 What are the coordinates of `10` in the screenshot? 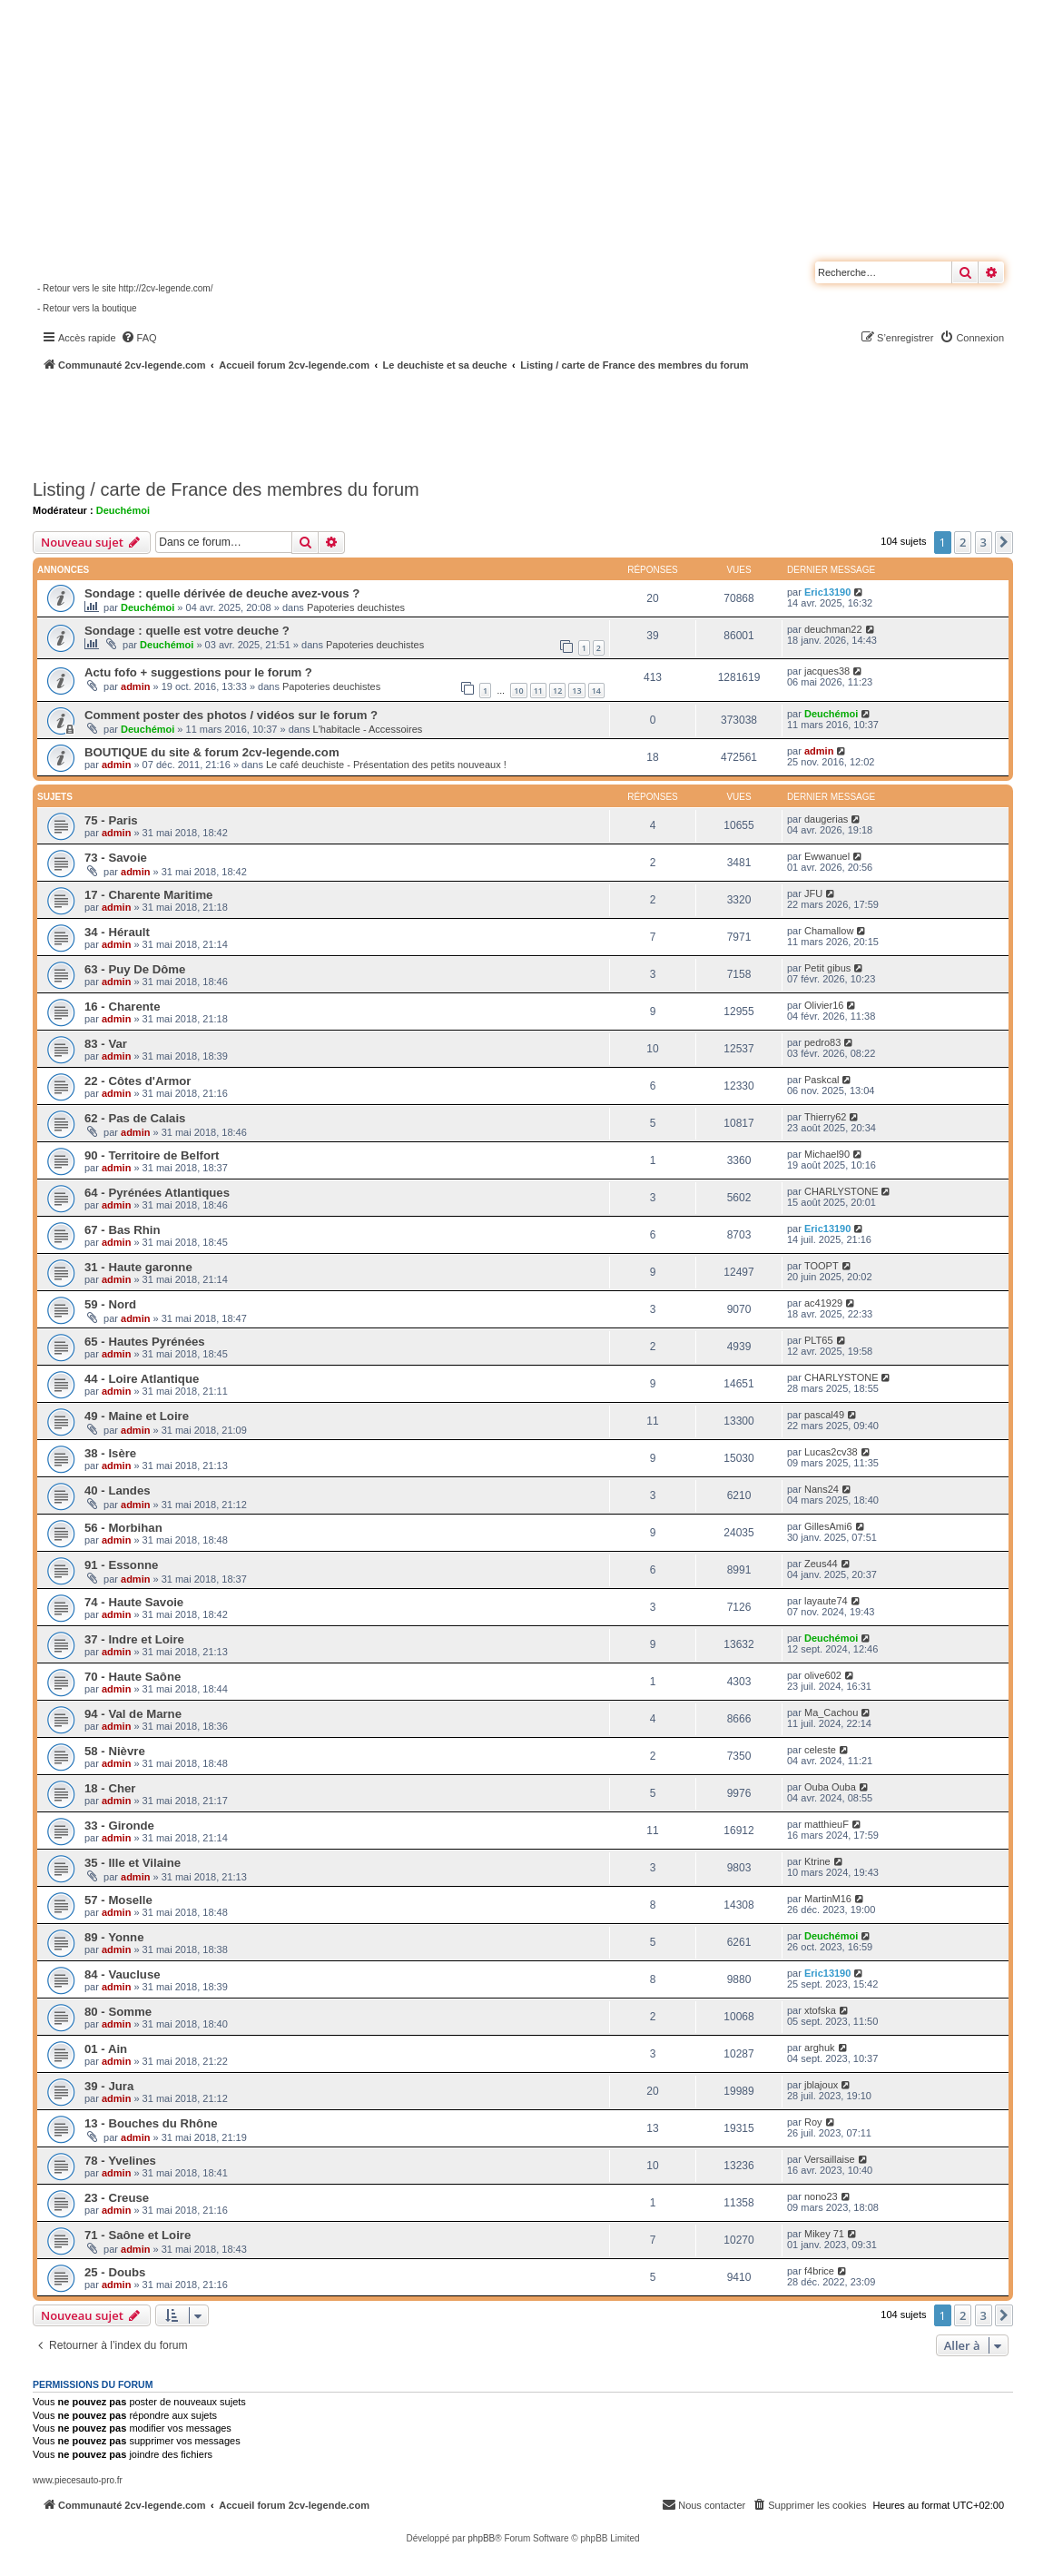 It's located at (518, 690).